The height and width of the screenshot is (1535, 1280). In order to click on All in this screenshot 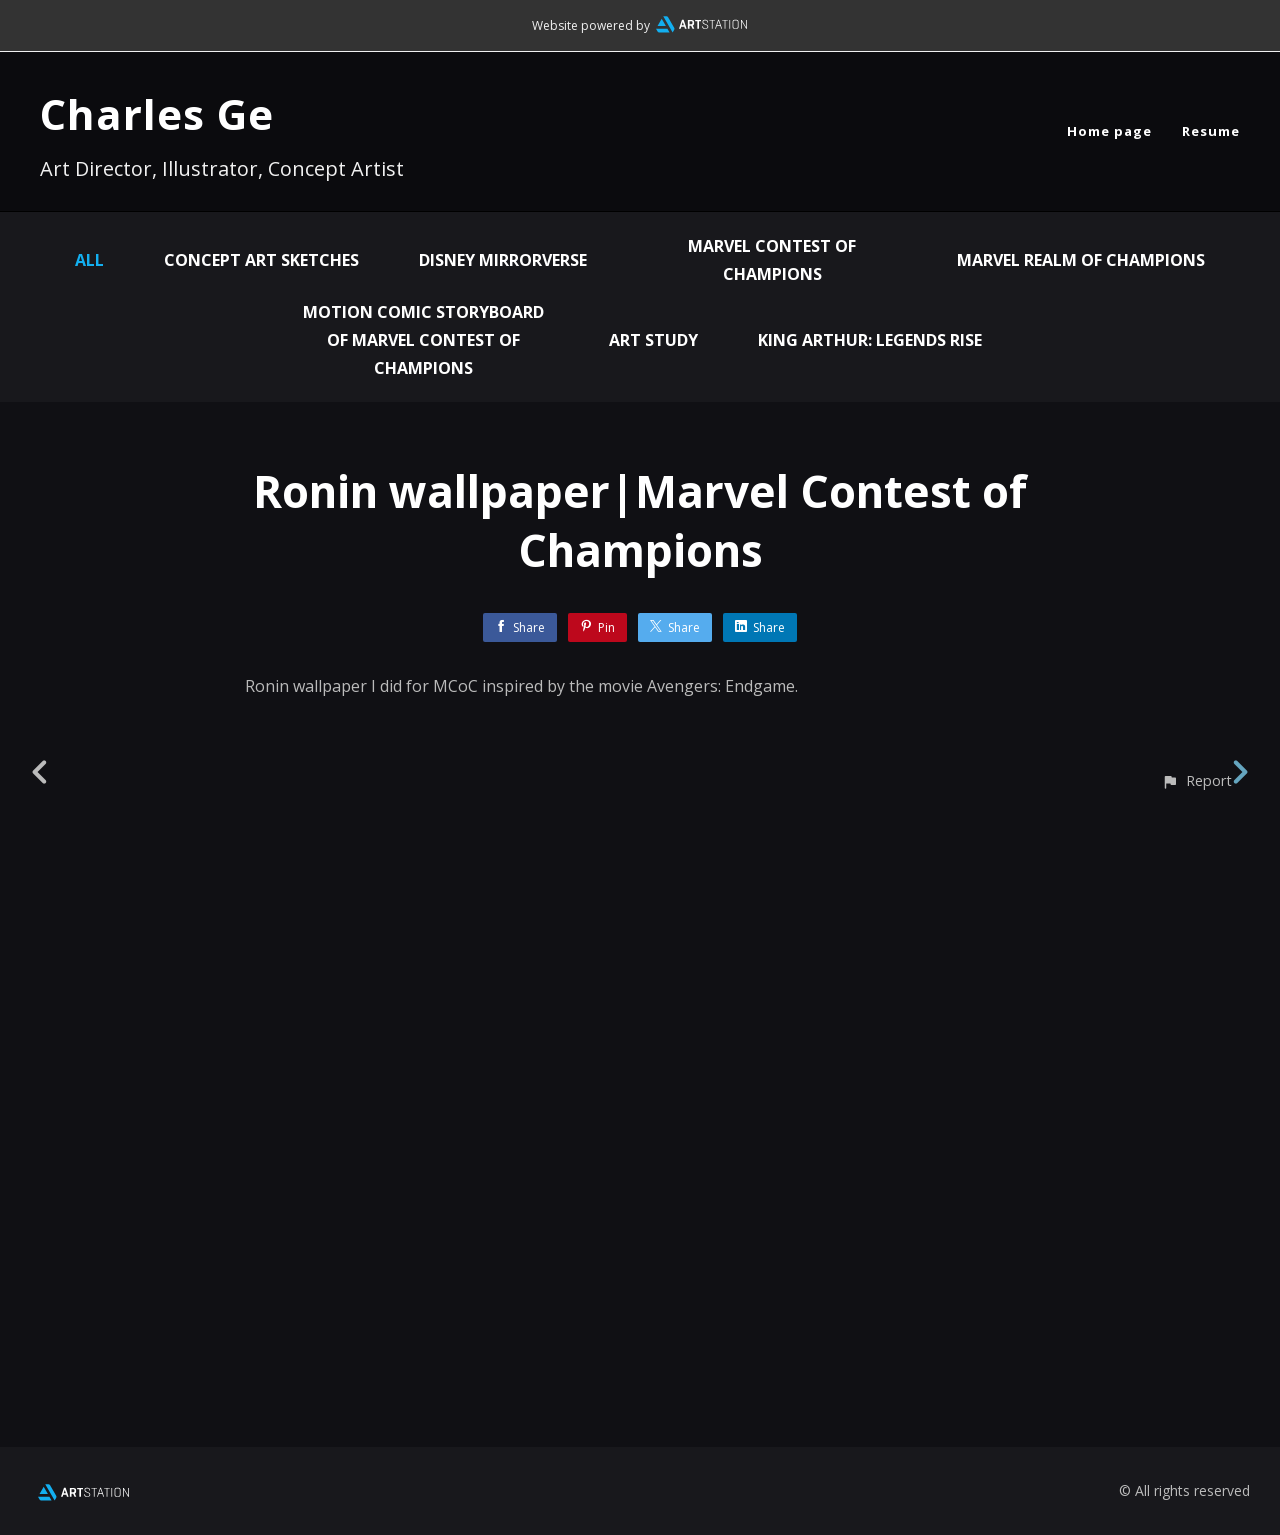, I will do `click(89, 260)`.